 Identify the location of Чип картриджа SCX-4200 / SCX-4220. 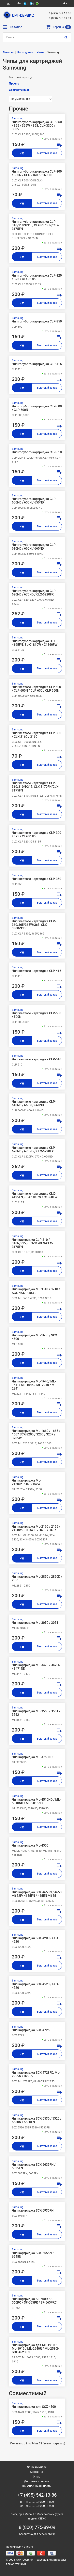
(35, 1939).